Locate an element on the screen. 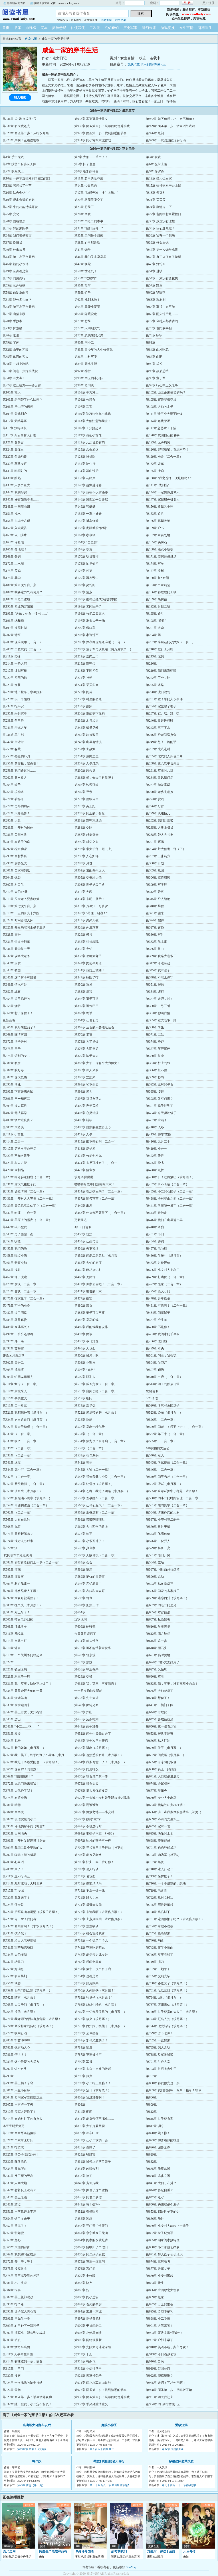 The image size is (218, 2576). 第314章 来吧，展示！ is located at coordinates (89, 899).